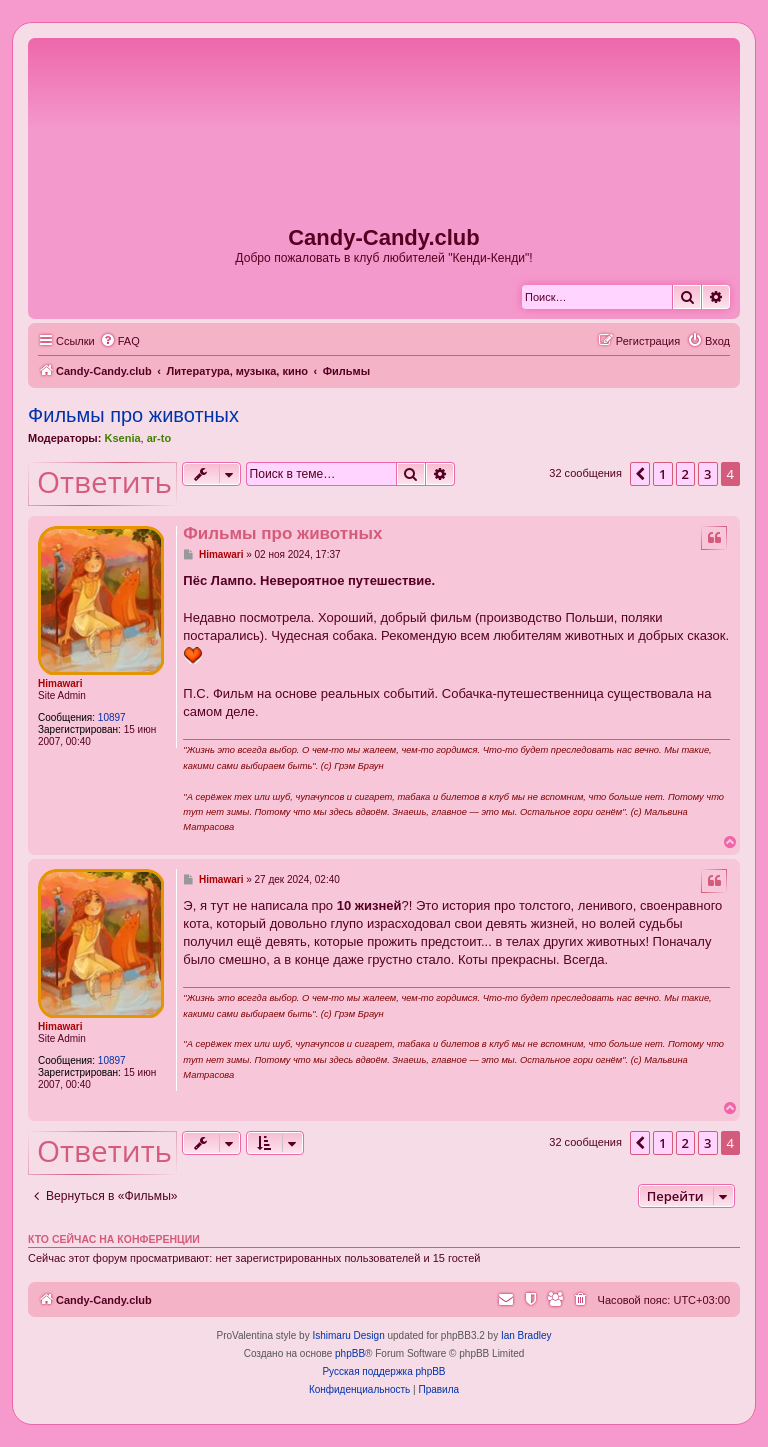 The height and width of the screenshot is (1447, 768). What do you see at coordinates (384, 237) in the screenshot?
I see `Candy-Candy.club` at bounding box center [384, 237].